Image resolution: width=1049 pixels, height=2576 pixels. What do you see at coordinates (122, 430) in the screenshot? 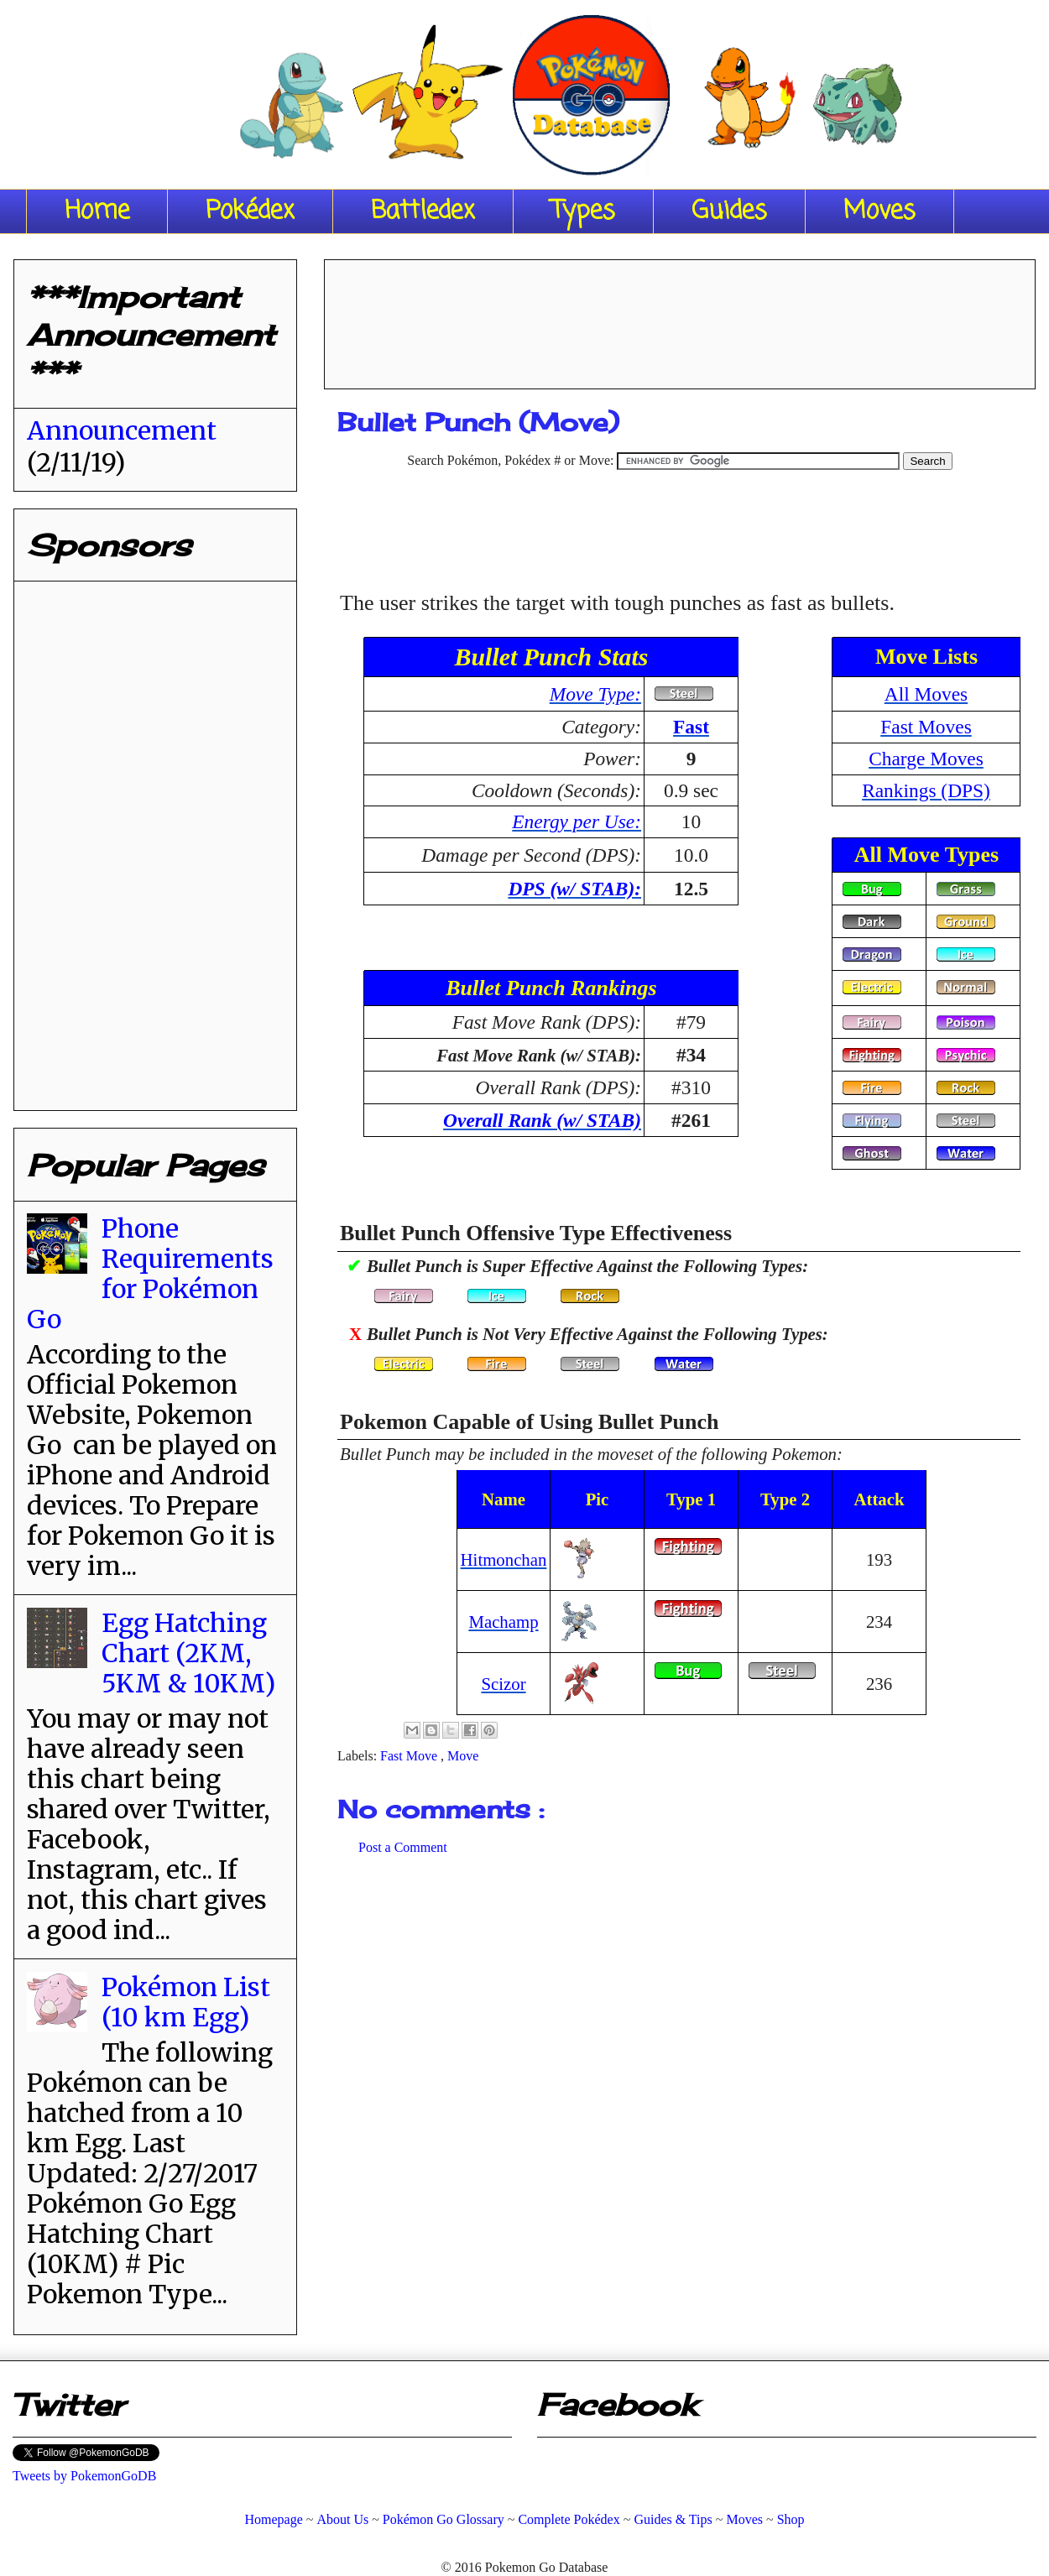
I see `Announcement` at bounding box center [122, 430].